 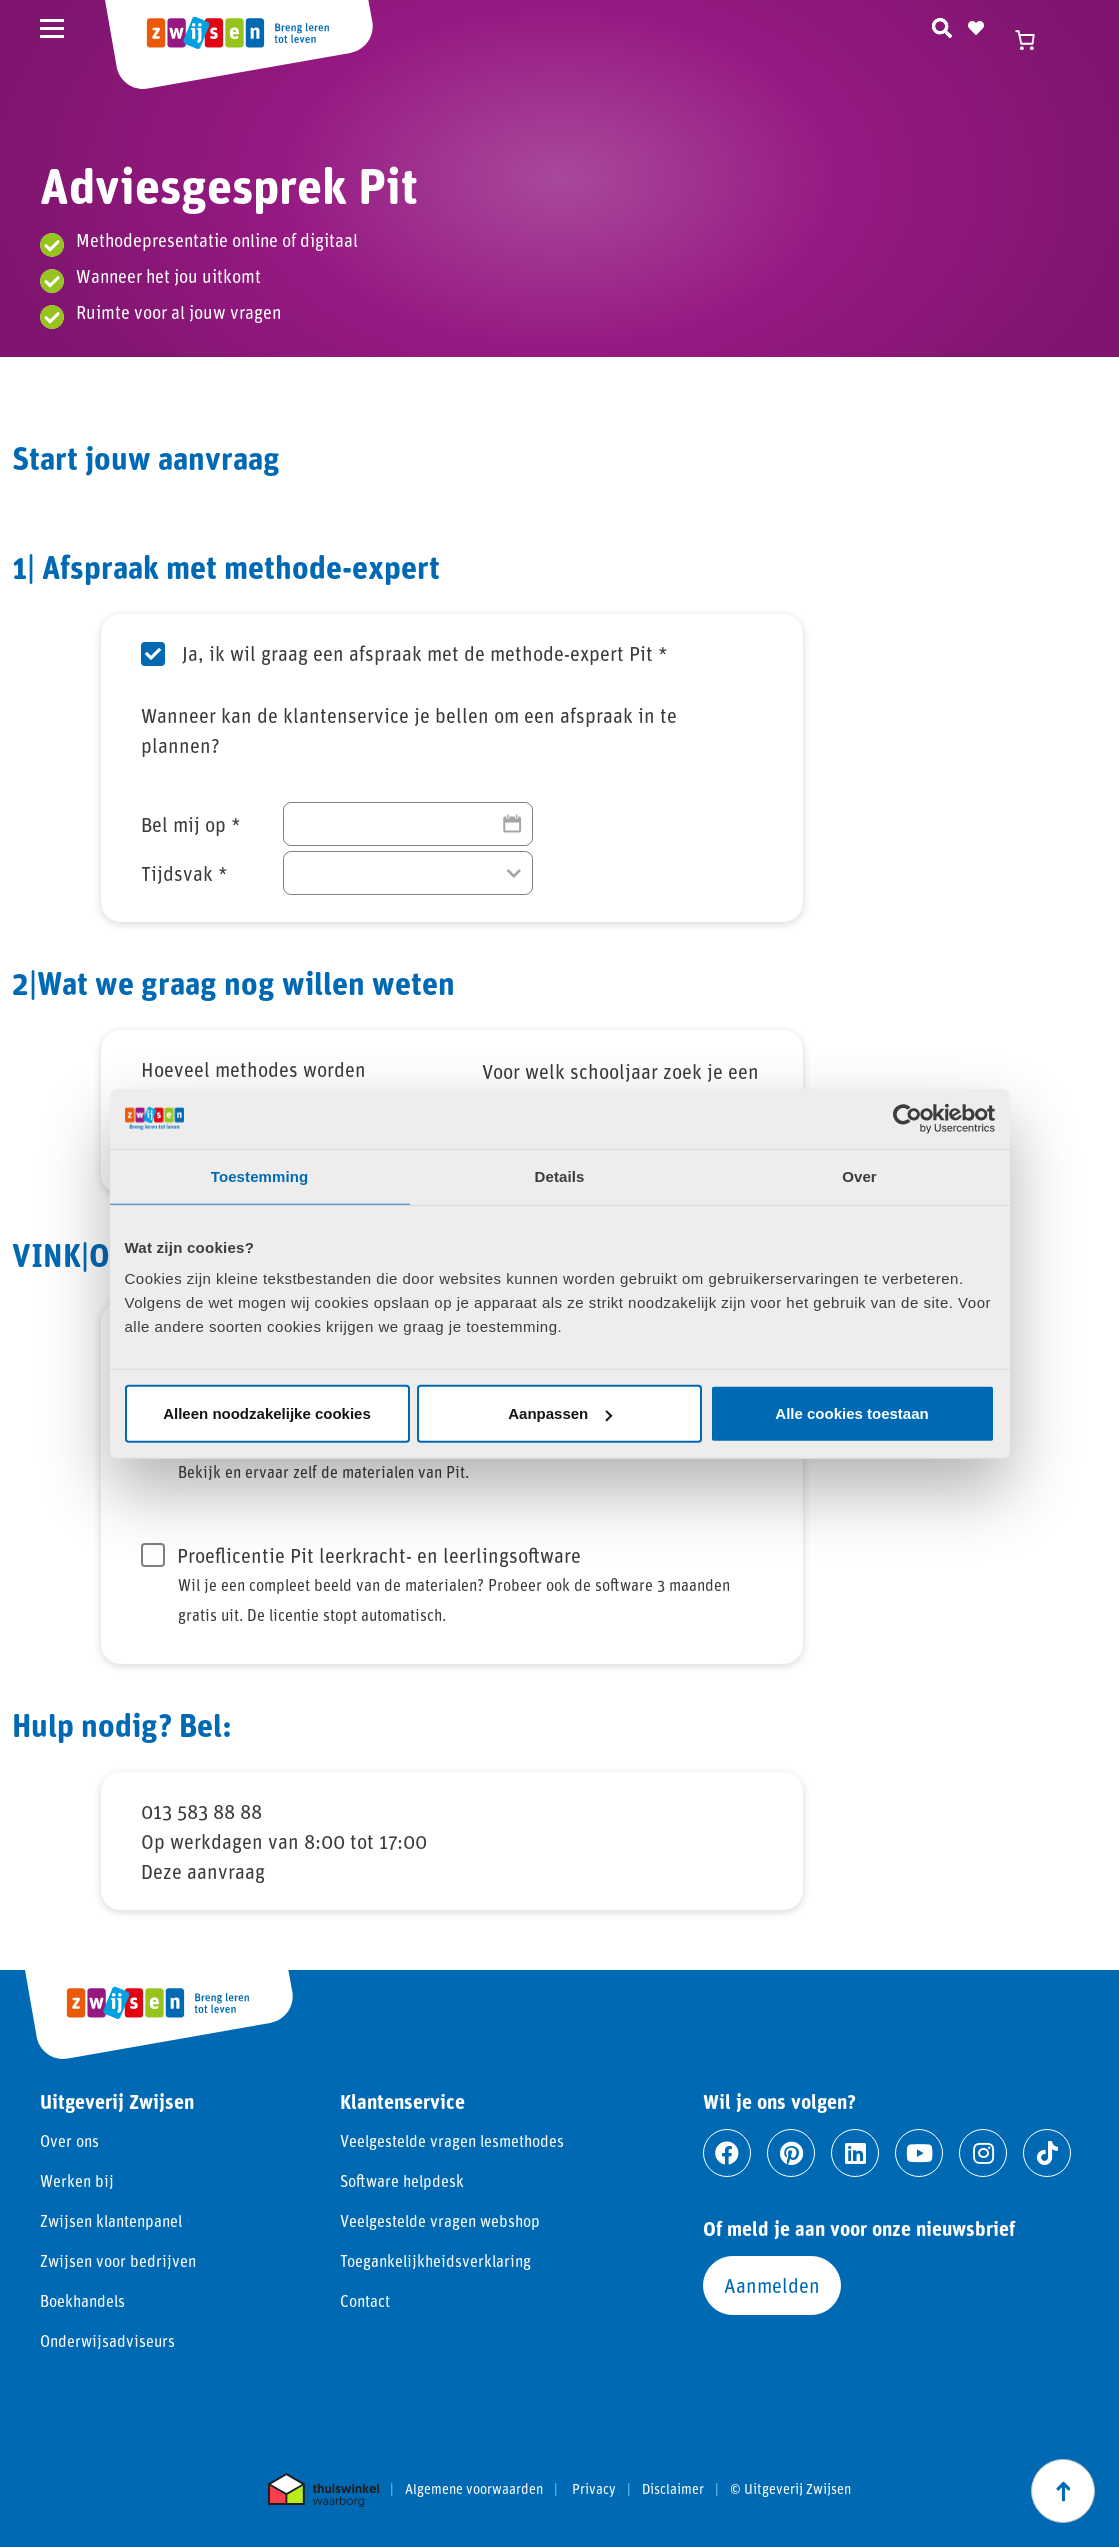 I want to click on Over ons, so click(x=69, y=2140).